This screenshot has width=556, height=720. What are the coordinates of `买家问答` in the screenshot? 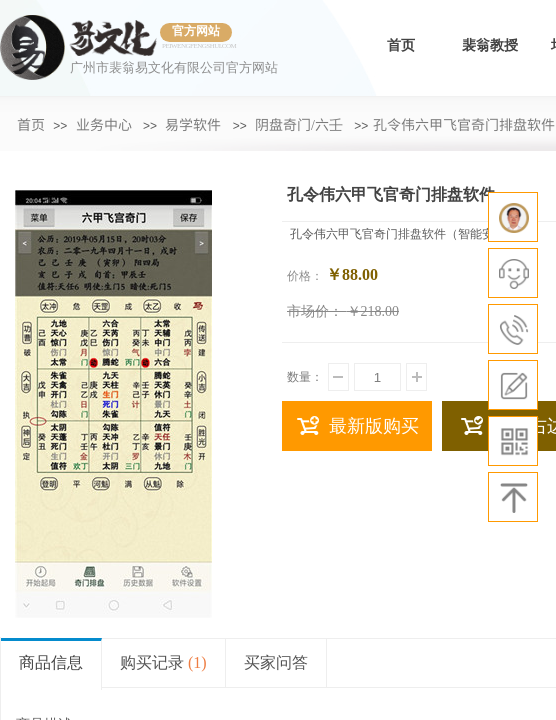 It's located at (276, 662).